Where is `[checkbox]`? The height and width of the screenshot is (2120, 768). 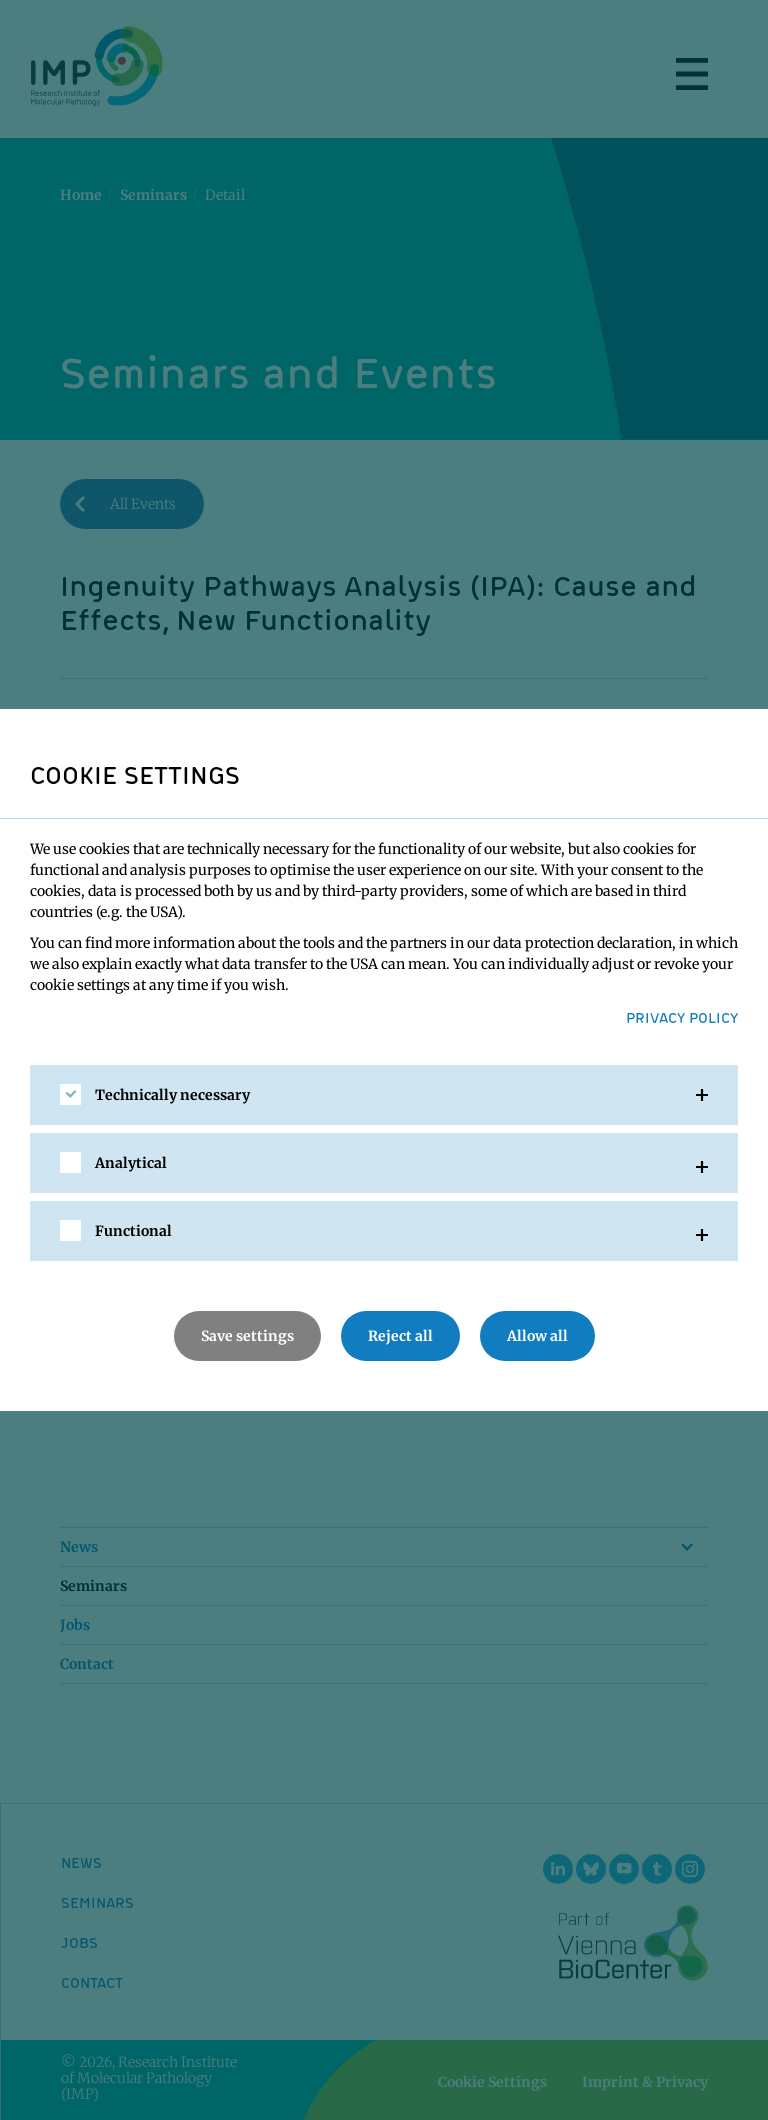
[checkbox] is located at coordinates (70, 1094).